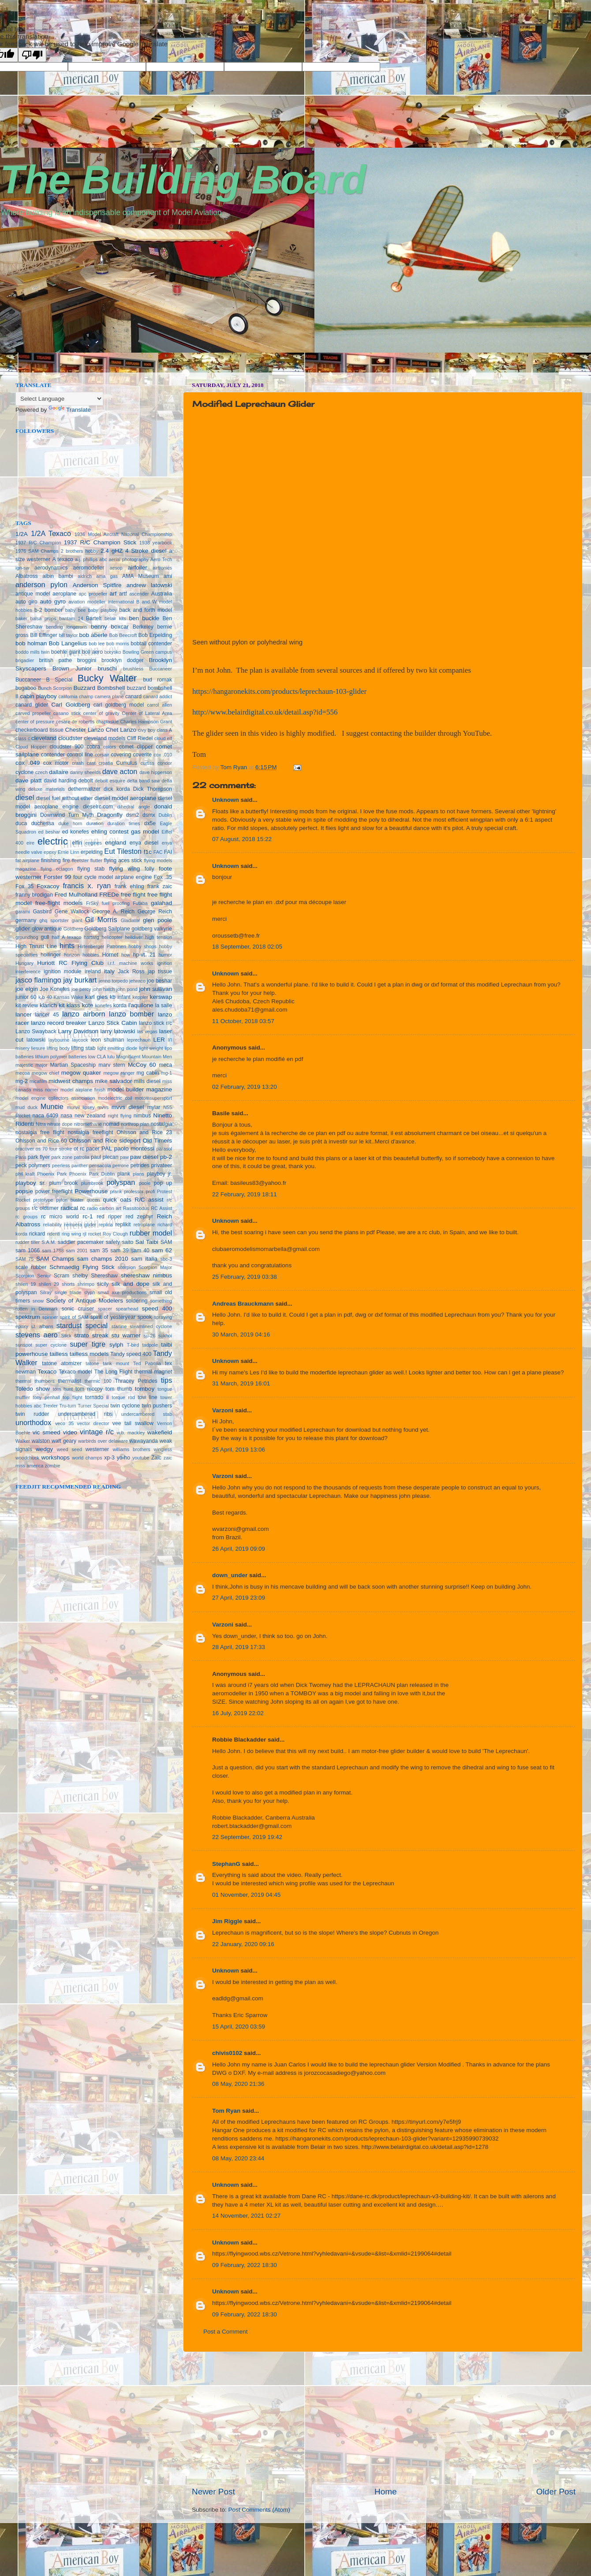 Image resolution: width=591 pixels, height=2576 pixels. What do you see at coordinates (157, 1308) in the screenshot?
I see `speed 400` at bounding box center [157, 1308].